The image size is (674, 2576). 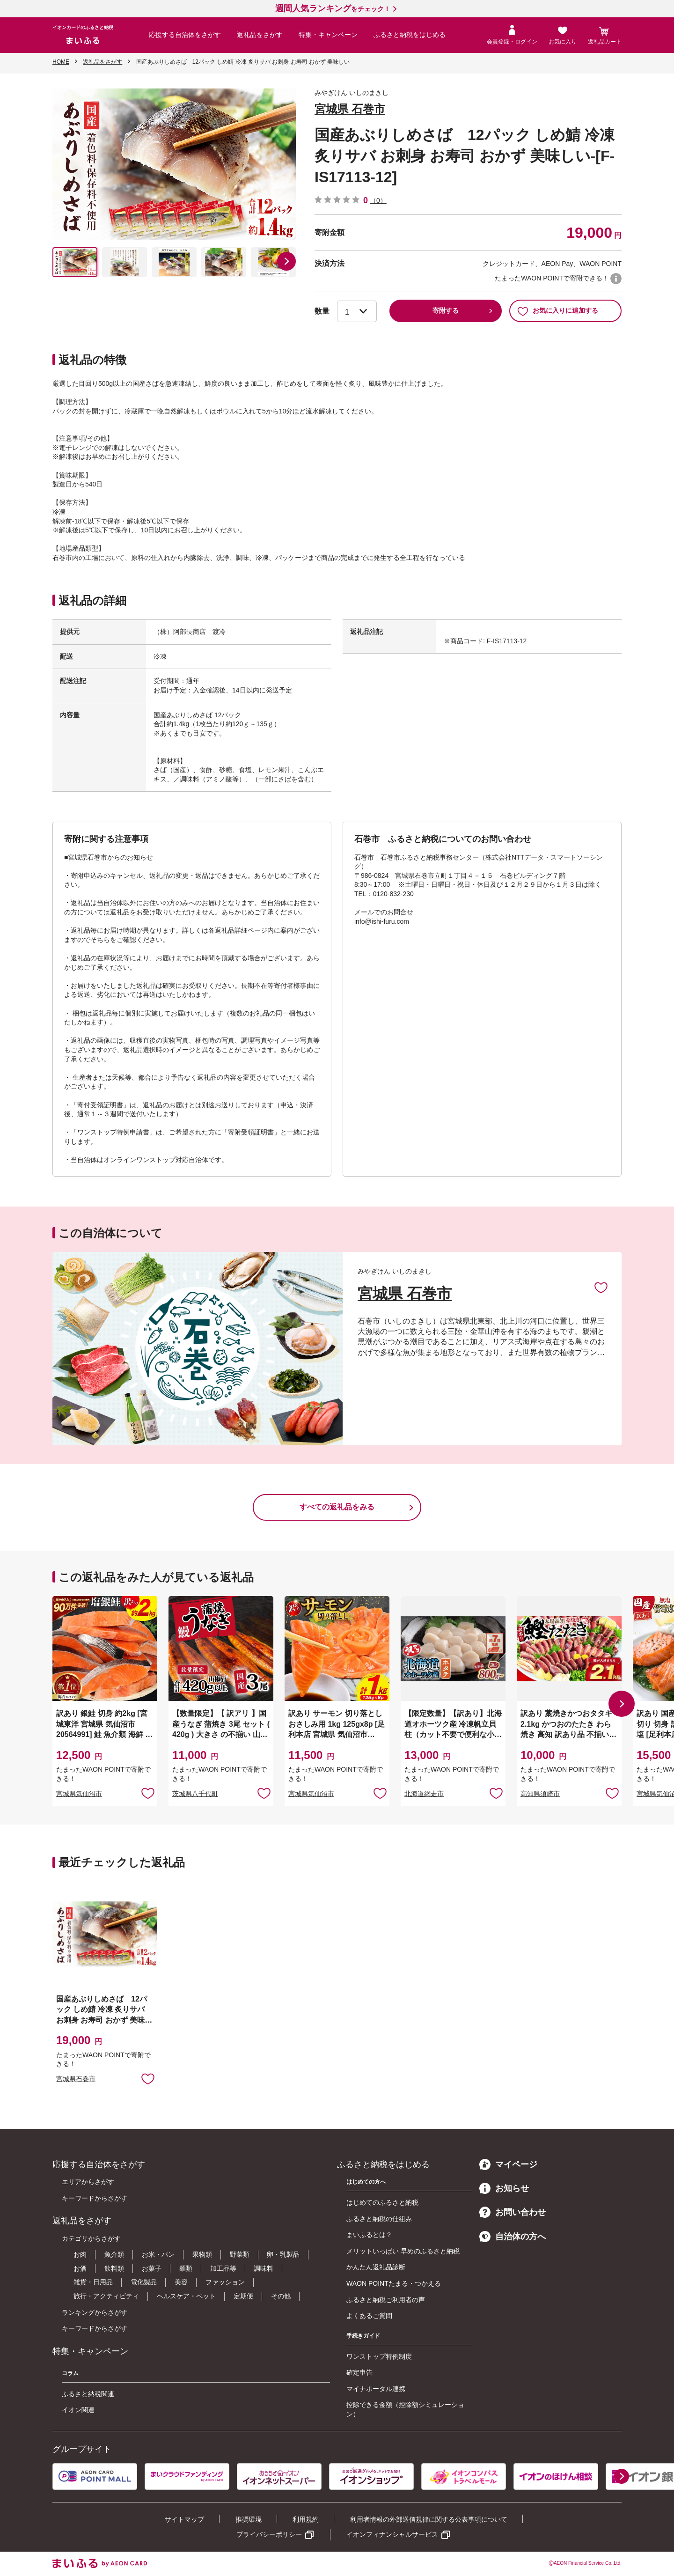 I want to click on 北海道網走市, so click(x=424, y=1793).